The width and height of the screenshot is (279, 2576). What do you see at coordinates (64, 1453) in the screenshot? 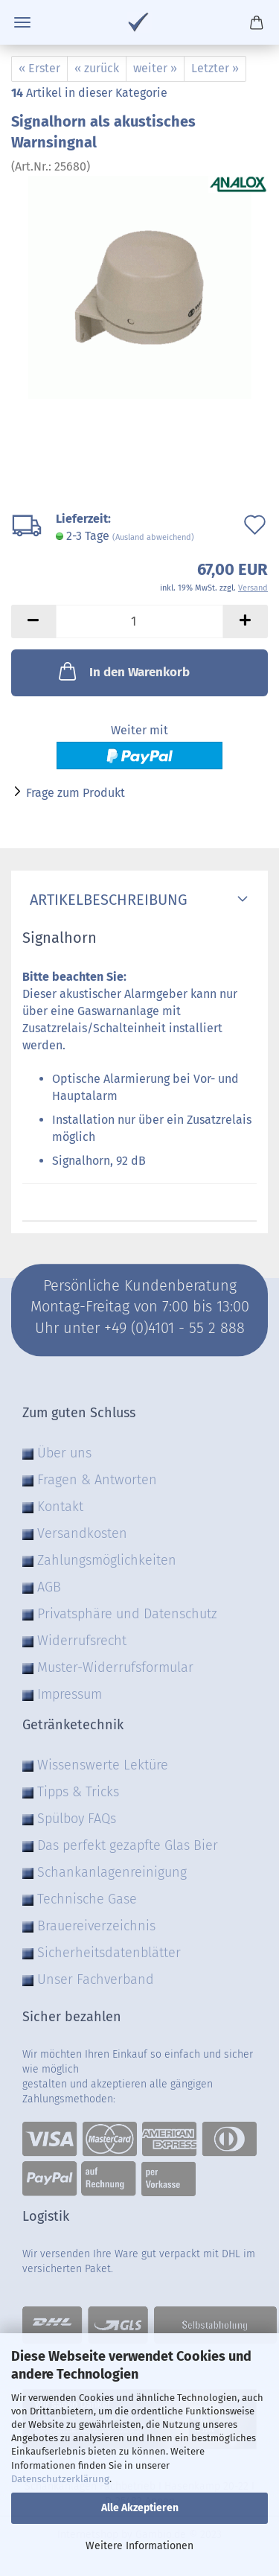
I see `Über uns` at bounding box center [64, 1453].